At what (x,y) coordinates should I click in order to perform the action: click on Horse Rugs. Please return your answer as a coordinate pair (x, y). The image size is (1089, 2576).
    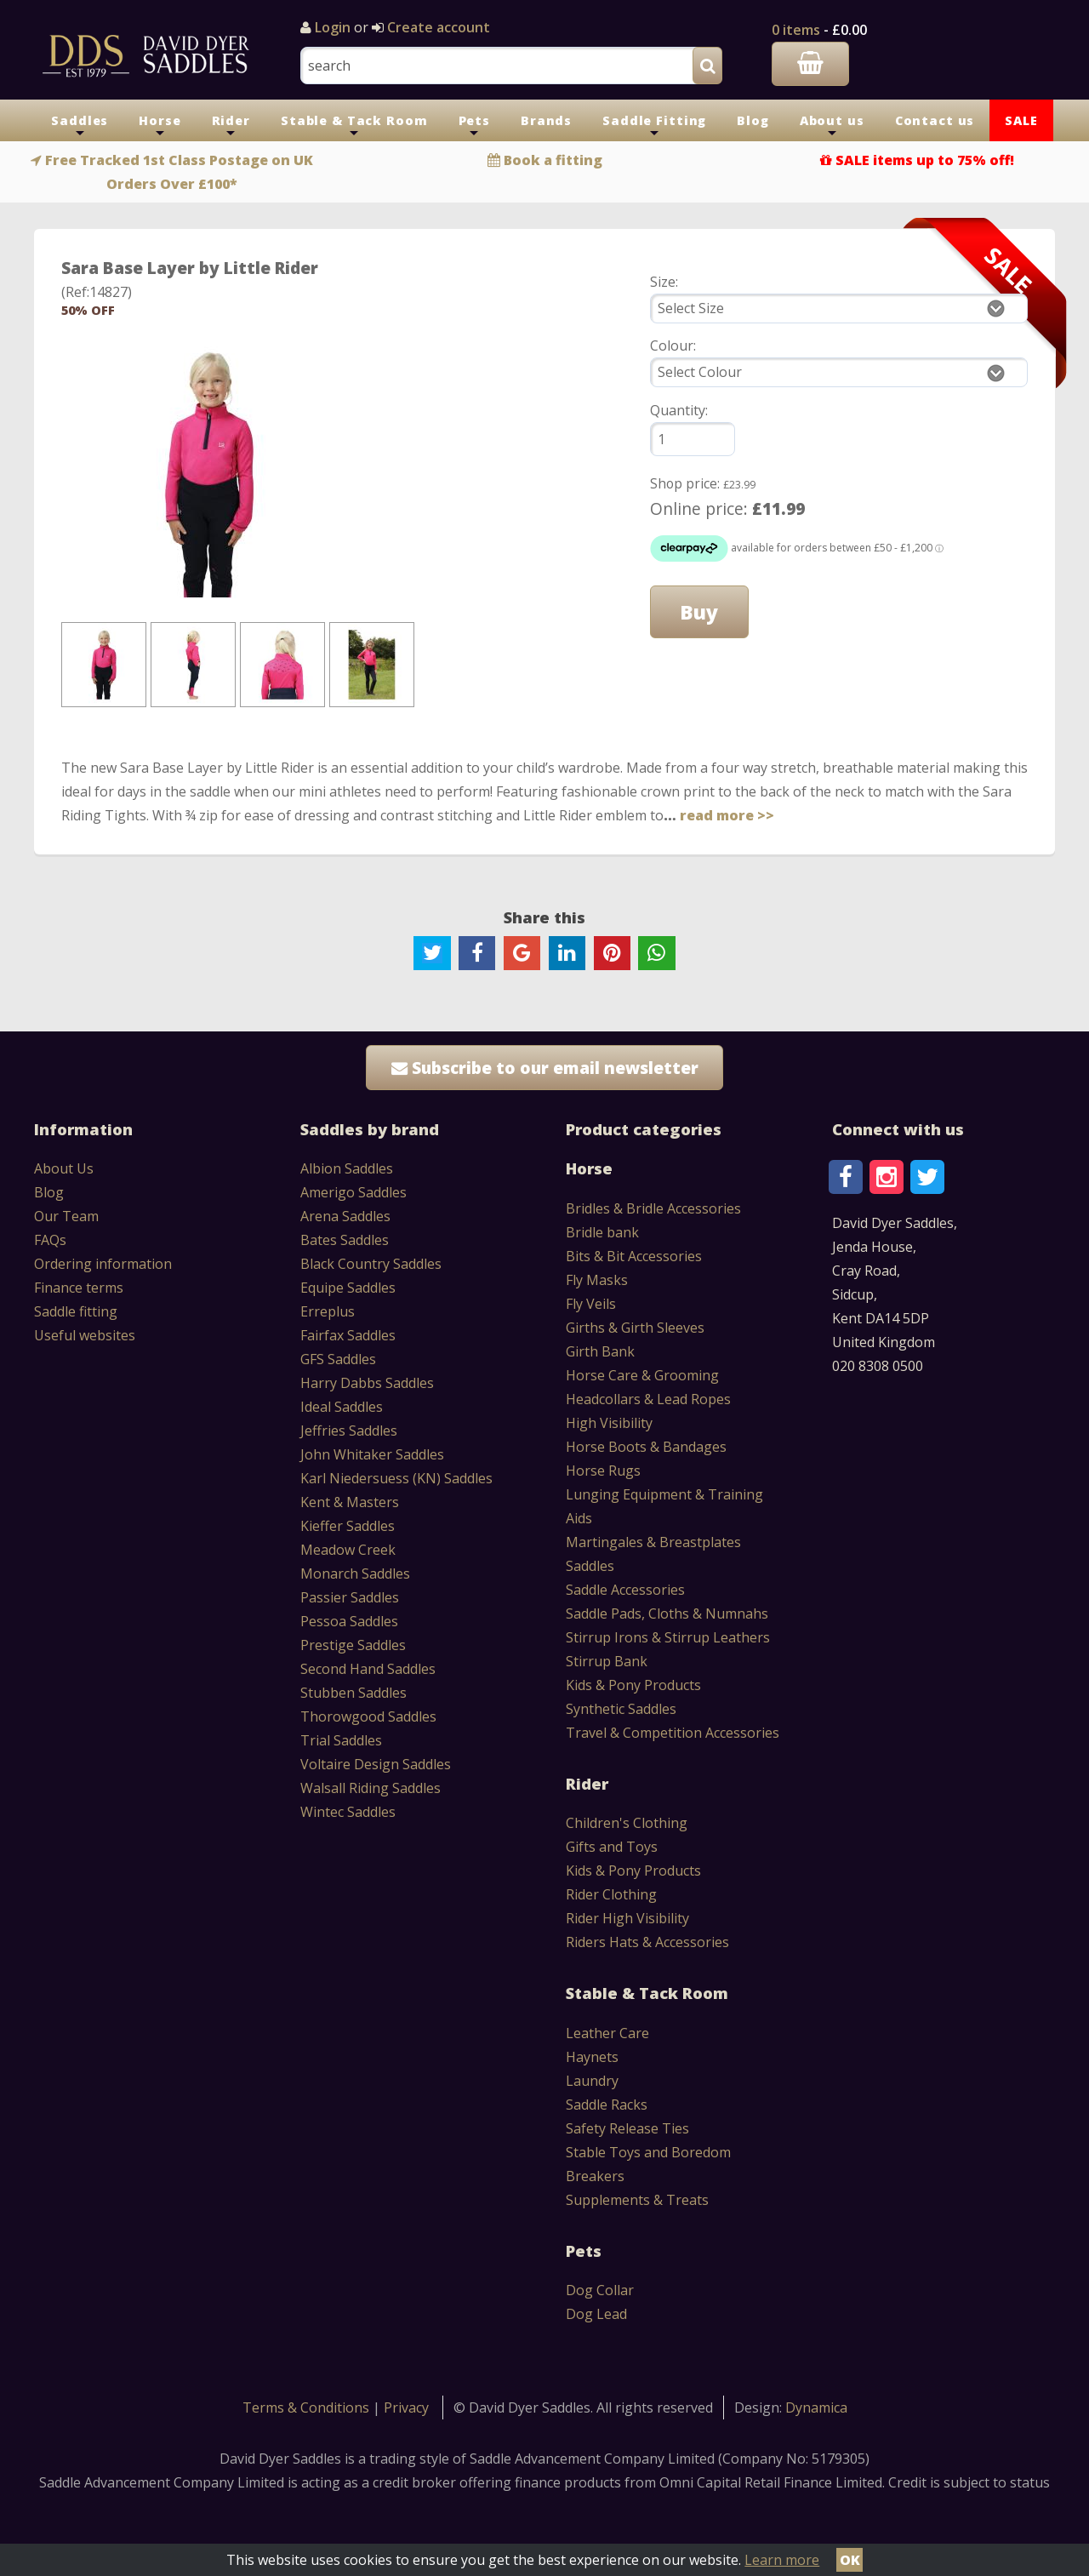
    Looking at the image, I should click on (603, 1470).